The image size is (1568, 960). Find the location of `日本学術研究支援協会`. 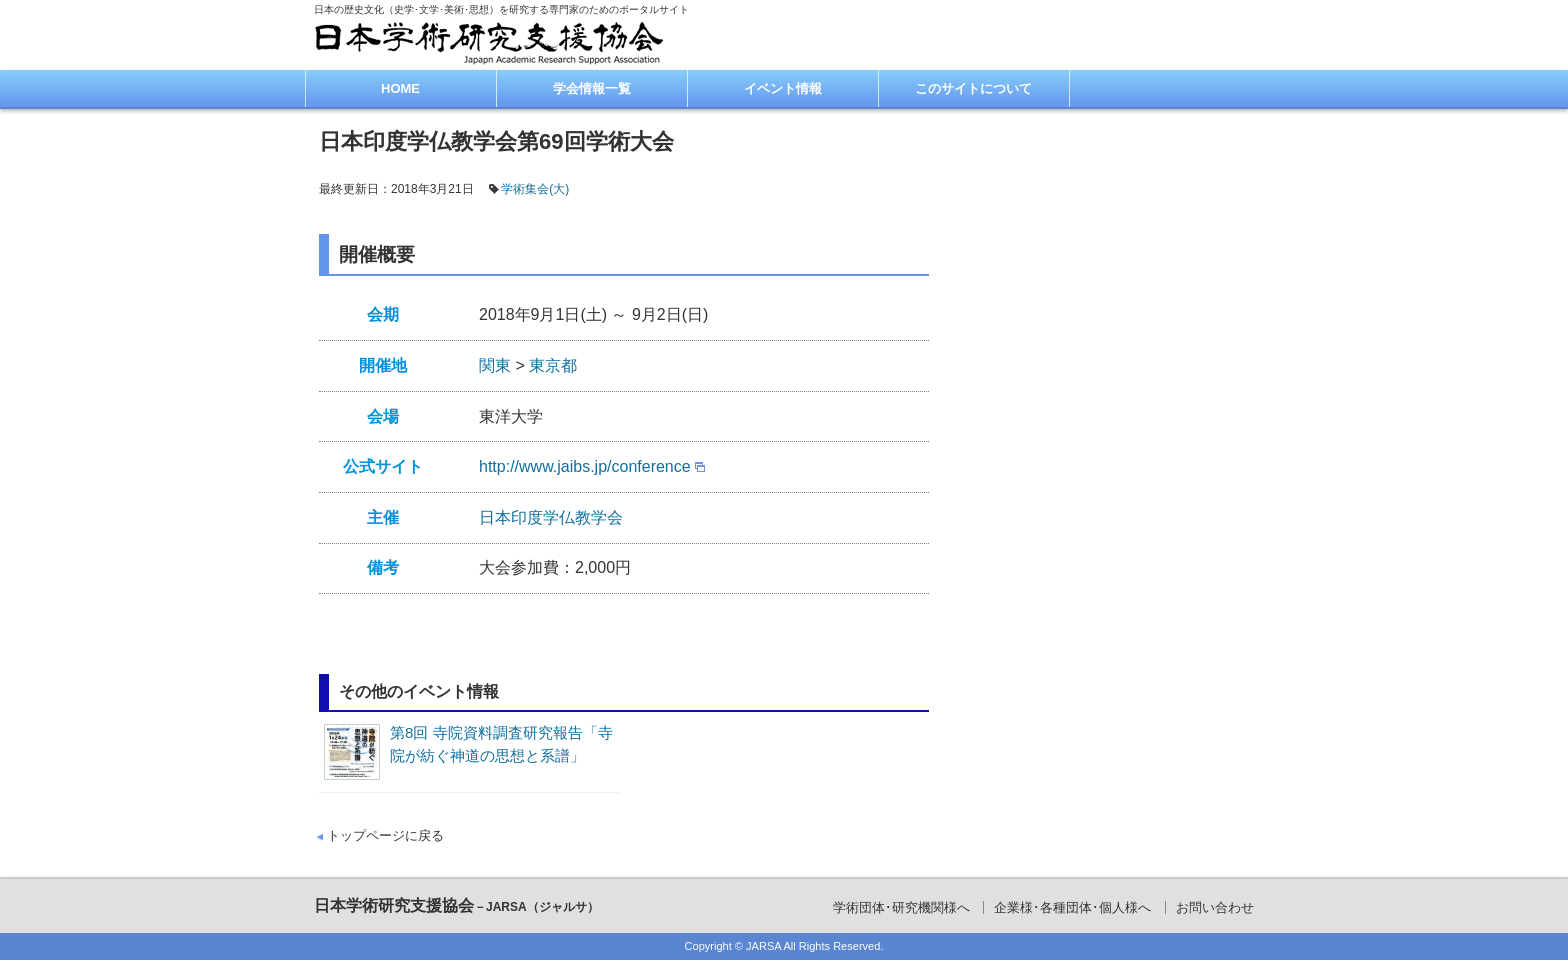

日本学術研究支援協会 is located at coordinates (456, 905).